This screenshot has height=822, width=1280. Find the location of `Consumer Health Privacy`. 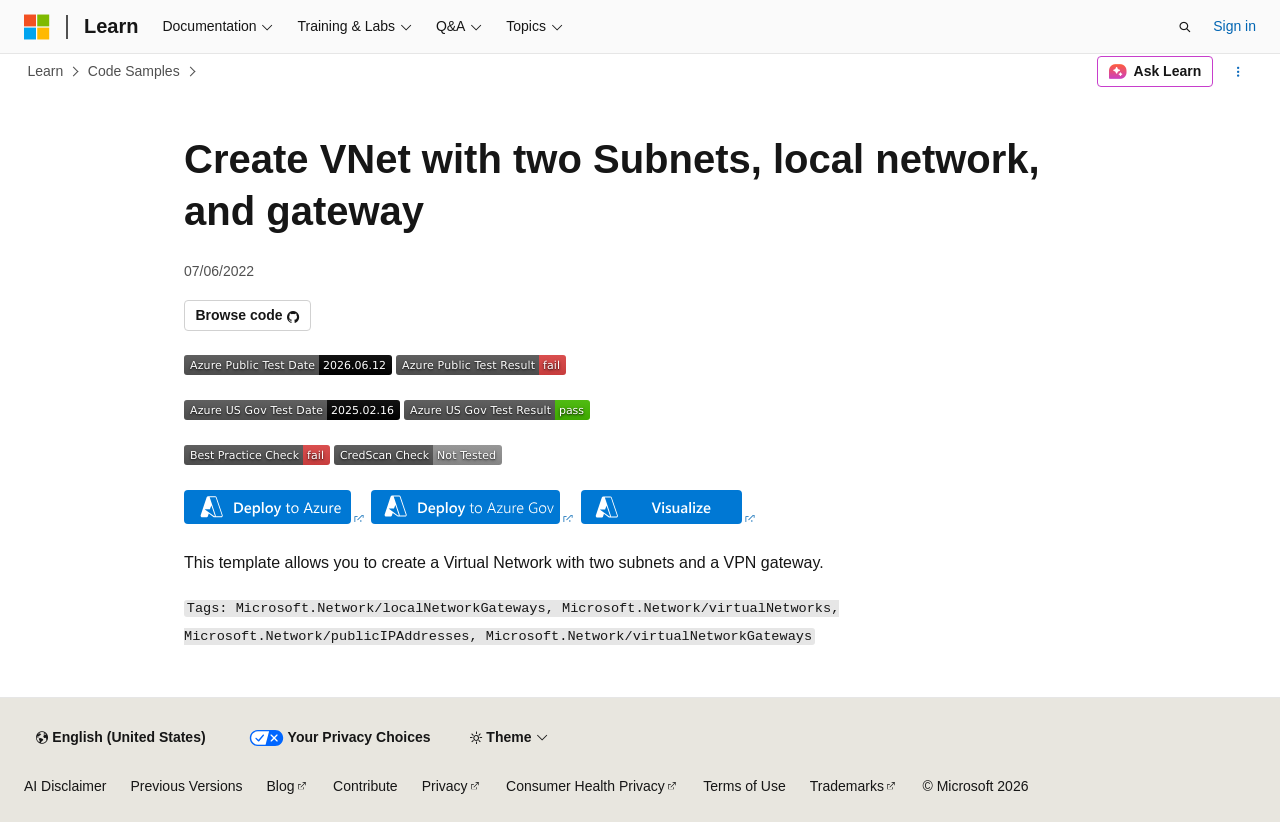

Consumer Health Privacy is located at coordinates (585, 786).